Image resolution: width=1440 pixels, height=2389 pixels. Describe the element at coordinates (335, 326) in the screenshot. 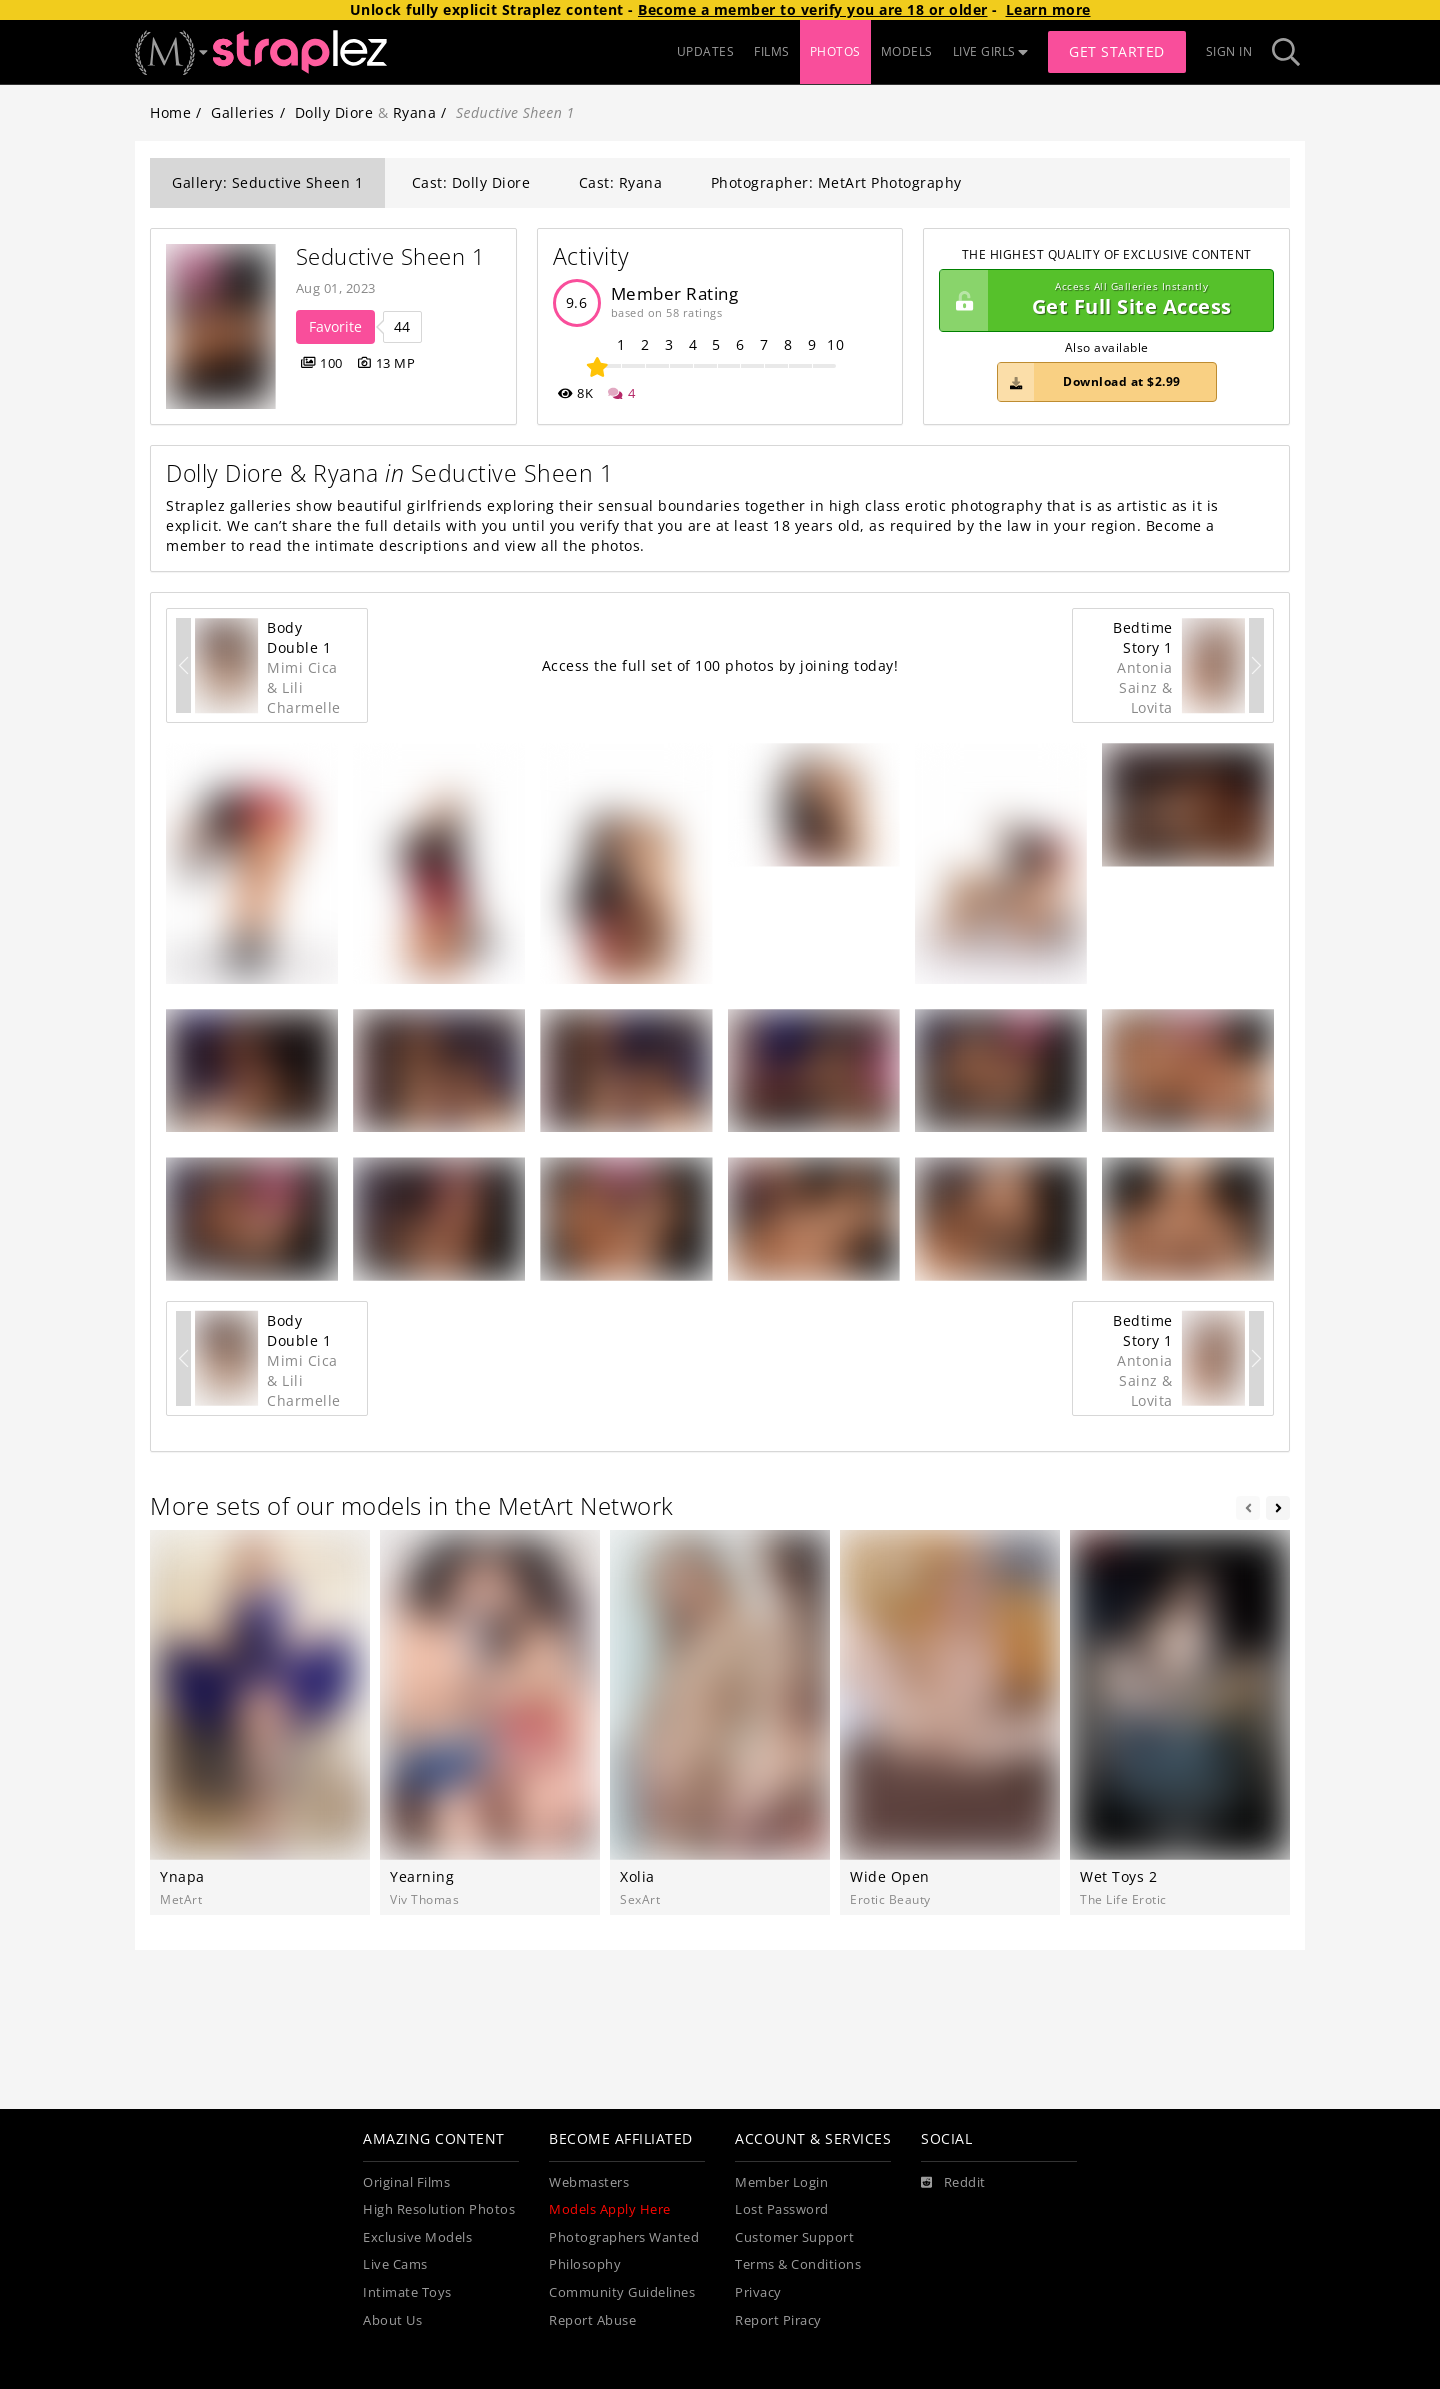

I see `Favorite` at that location.